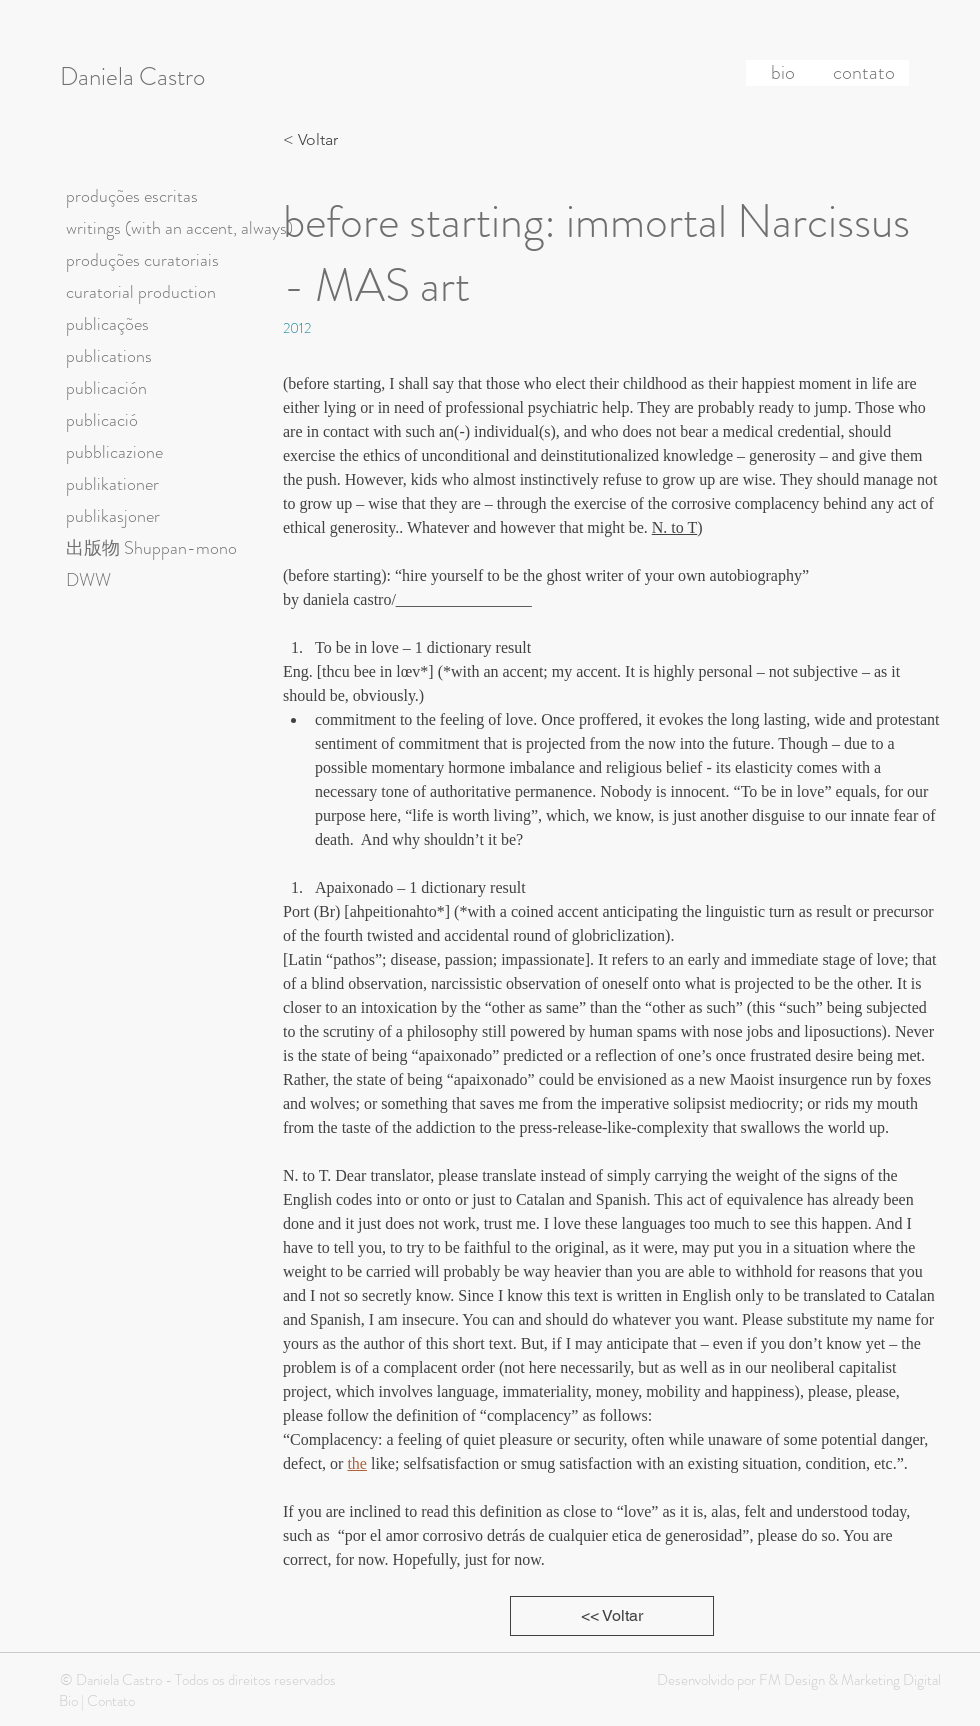  What do you see at coordinates (102, 420) in the screenshot?
I see `publicació` at bounding box center [102, 420].